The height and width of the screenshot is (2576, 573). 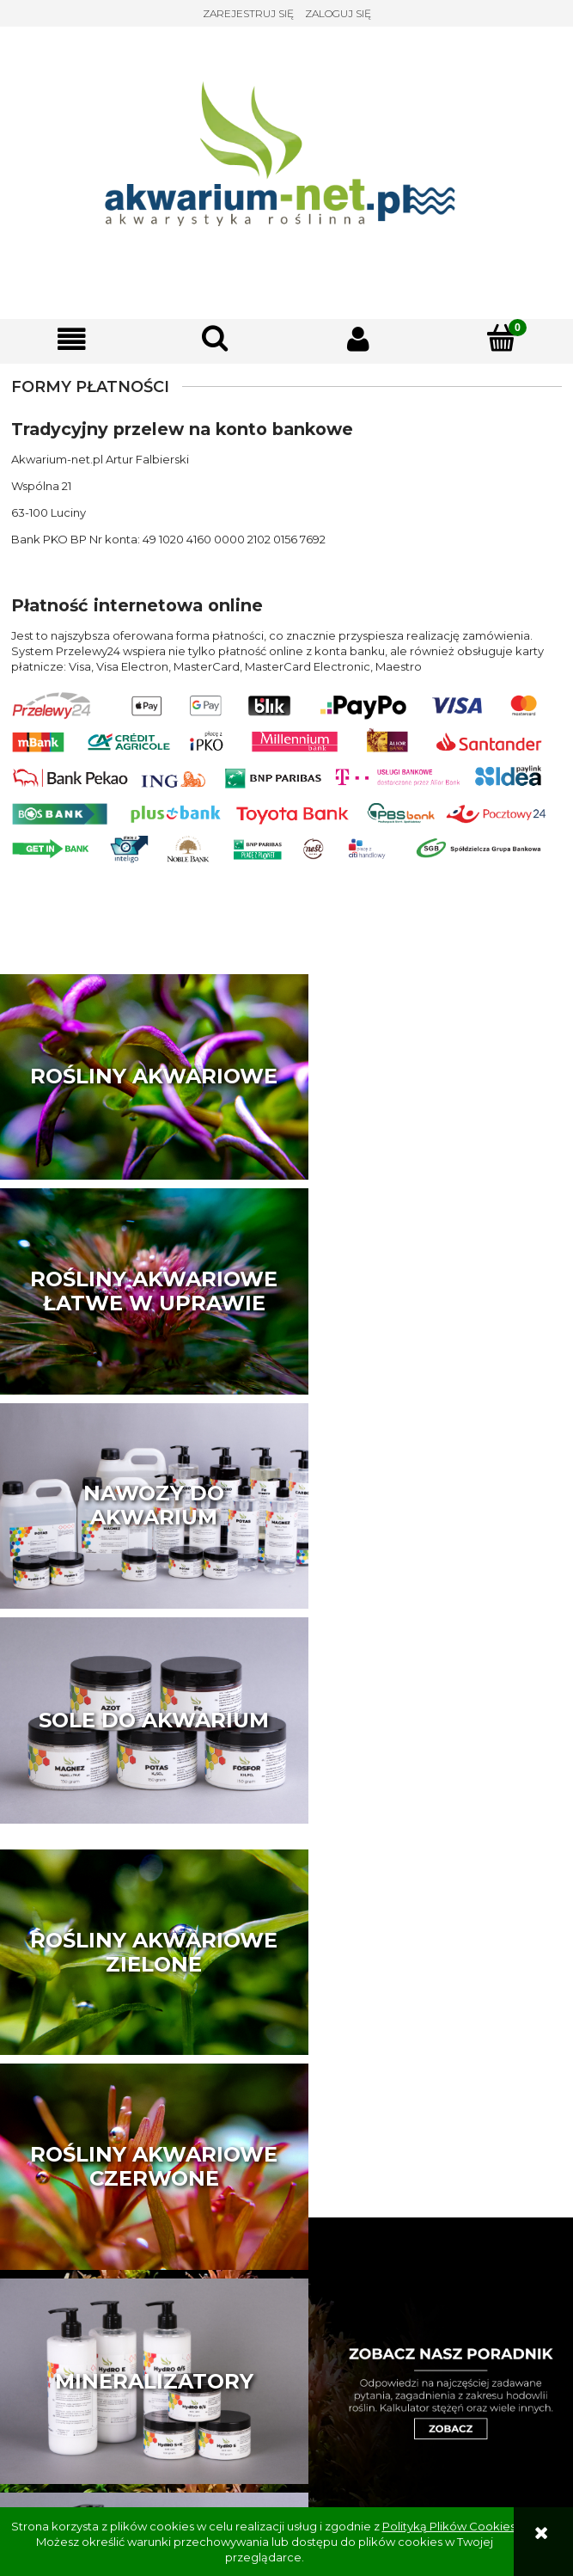 I want to click on Polityką Plików Cookies, so click(x=448, y=2526).